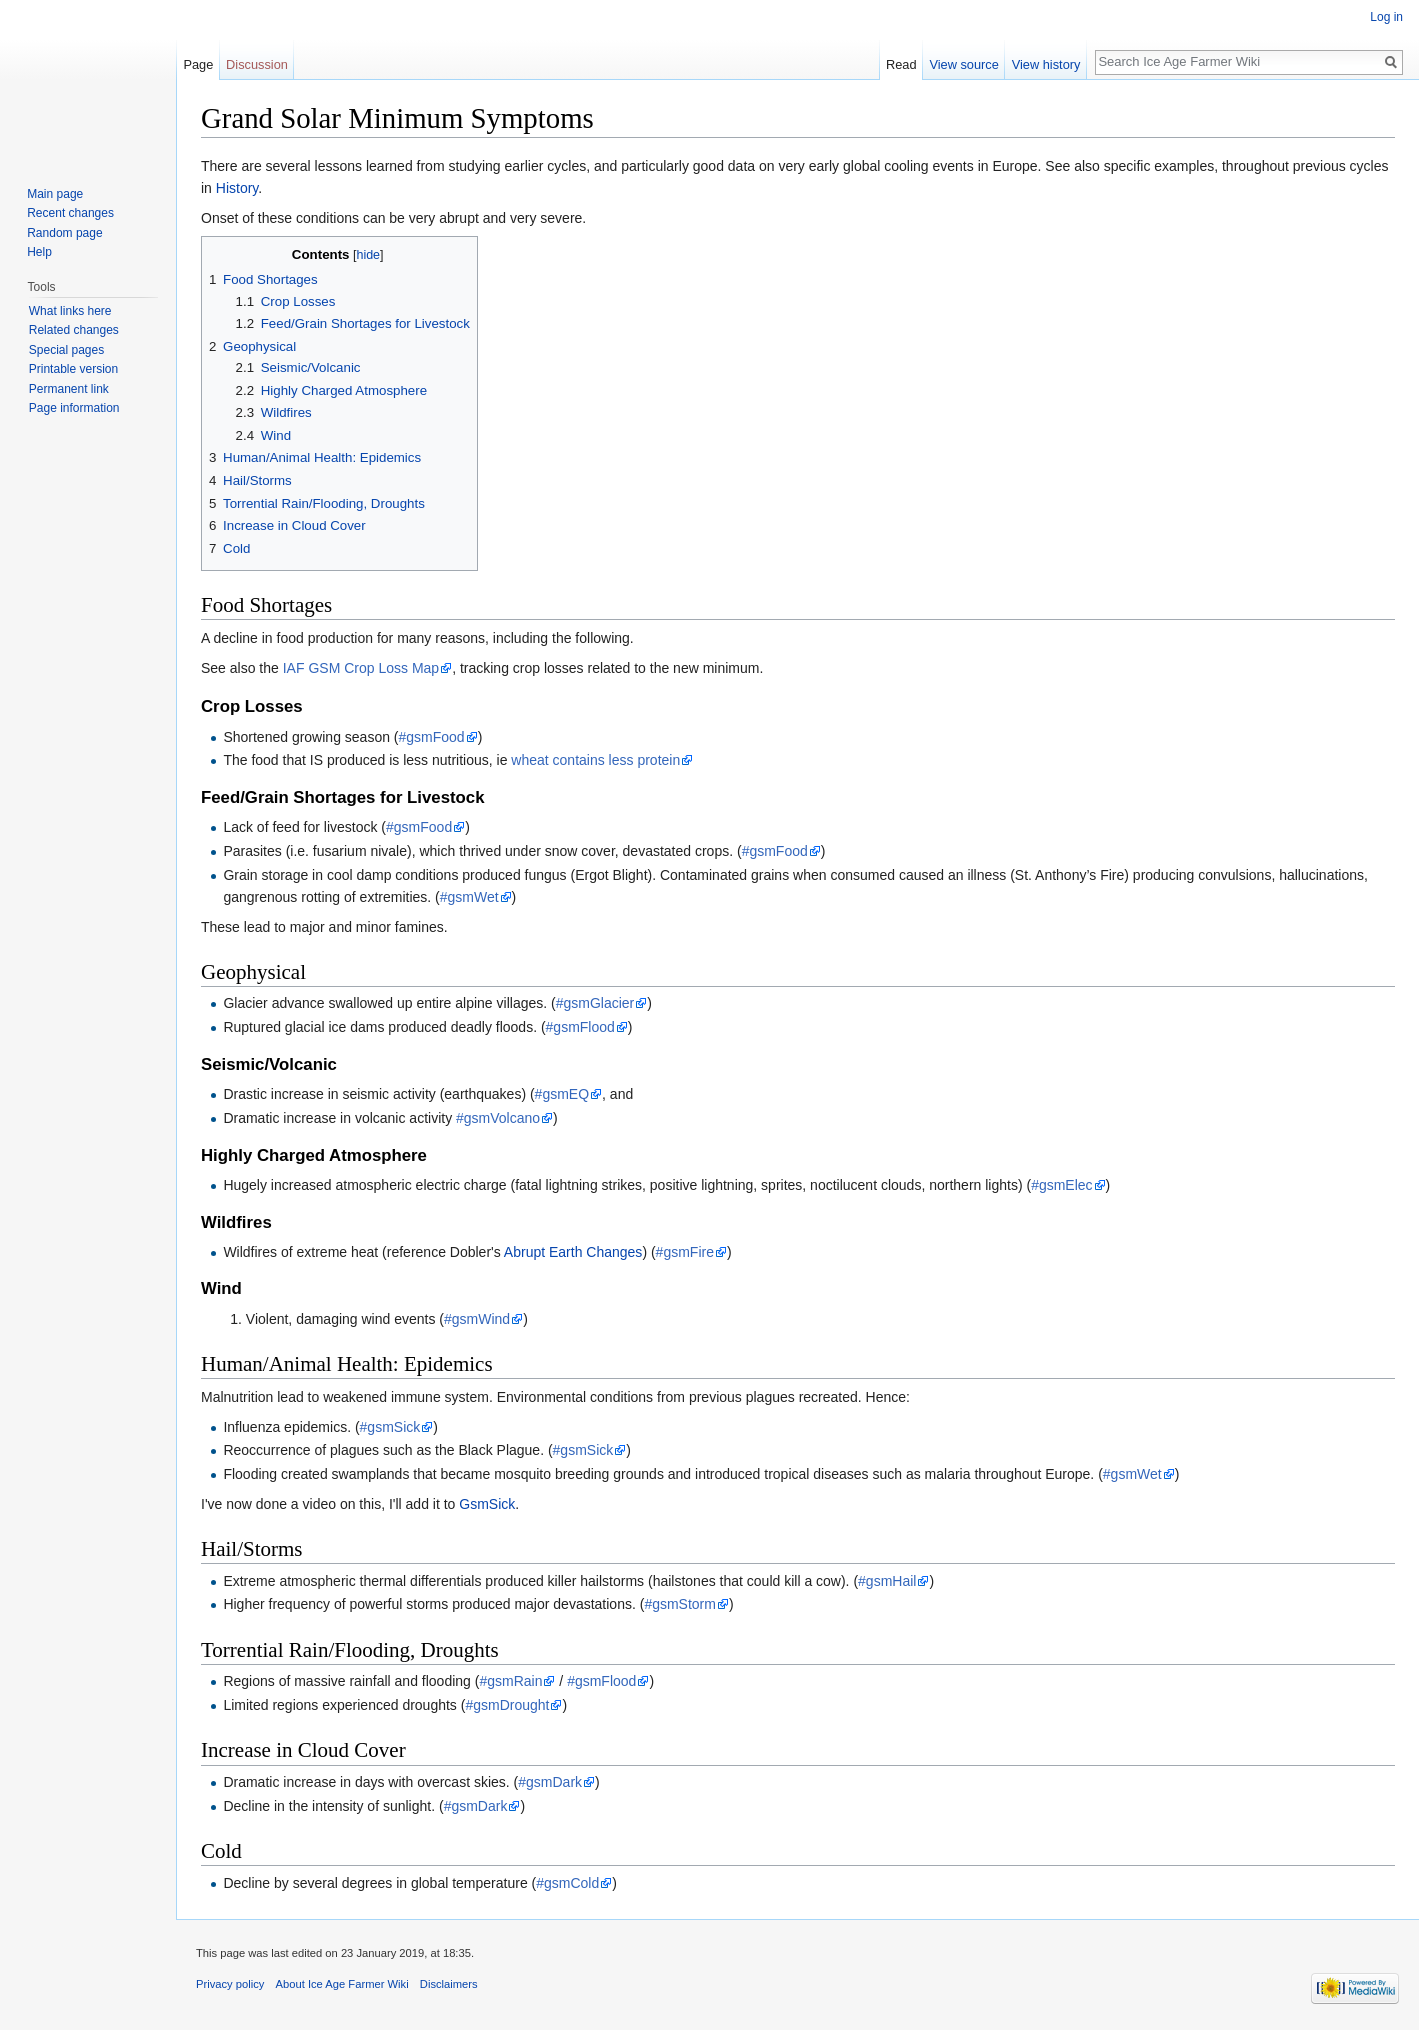 The image size is (1419, 2030). Describe the element at coordinates (70, 213) in the screenshot. I see `Recent changes` at that location.